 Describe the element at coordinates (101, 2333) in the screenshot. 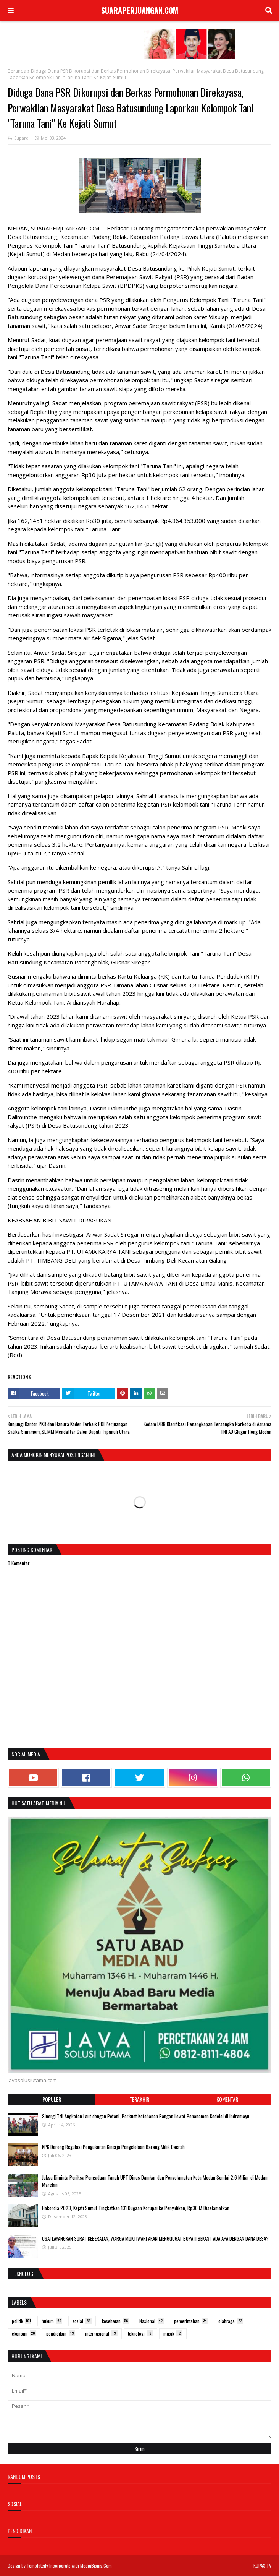

I see `internasional` at that location.